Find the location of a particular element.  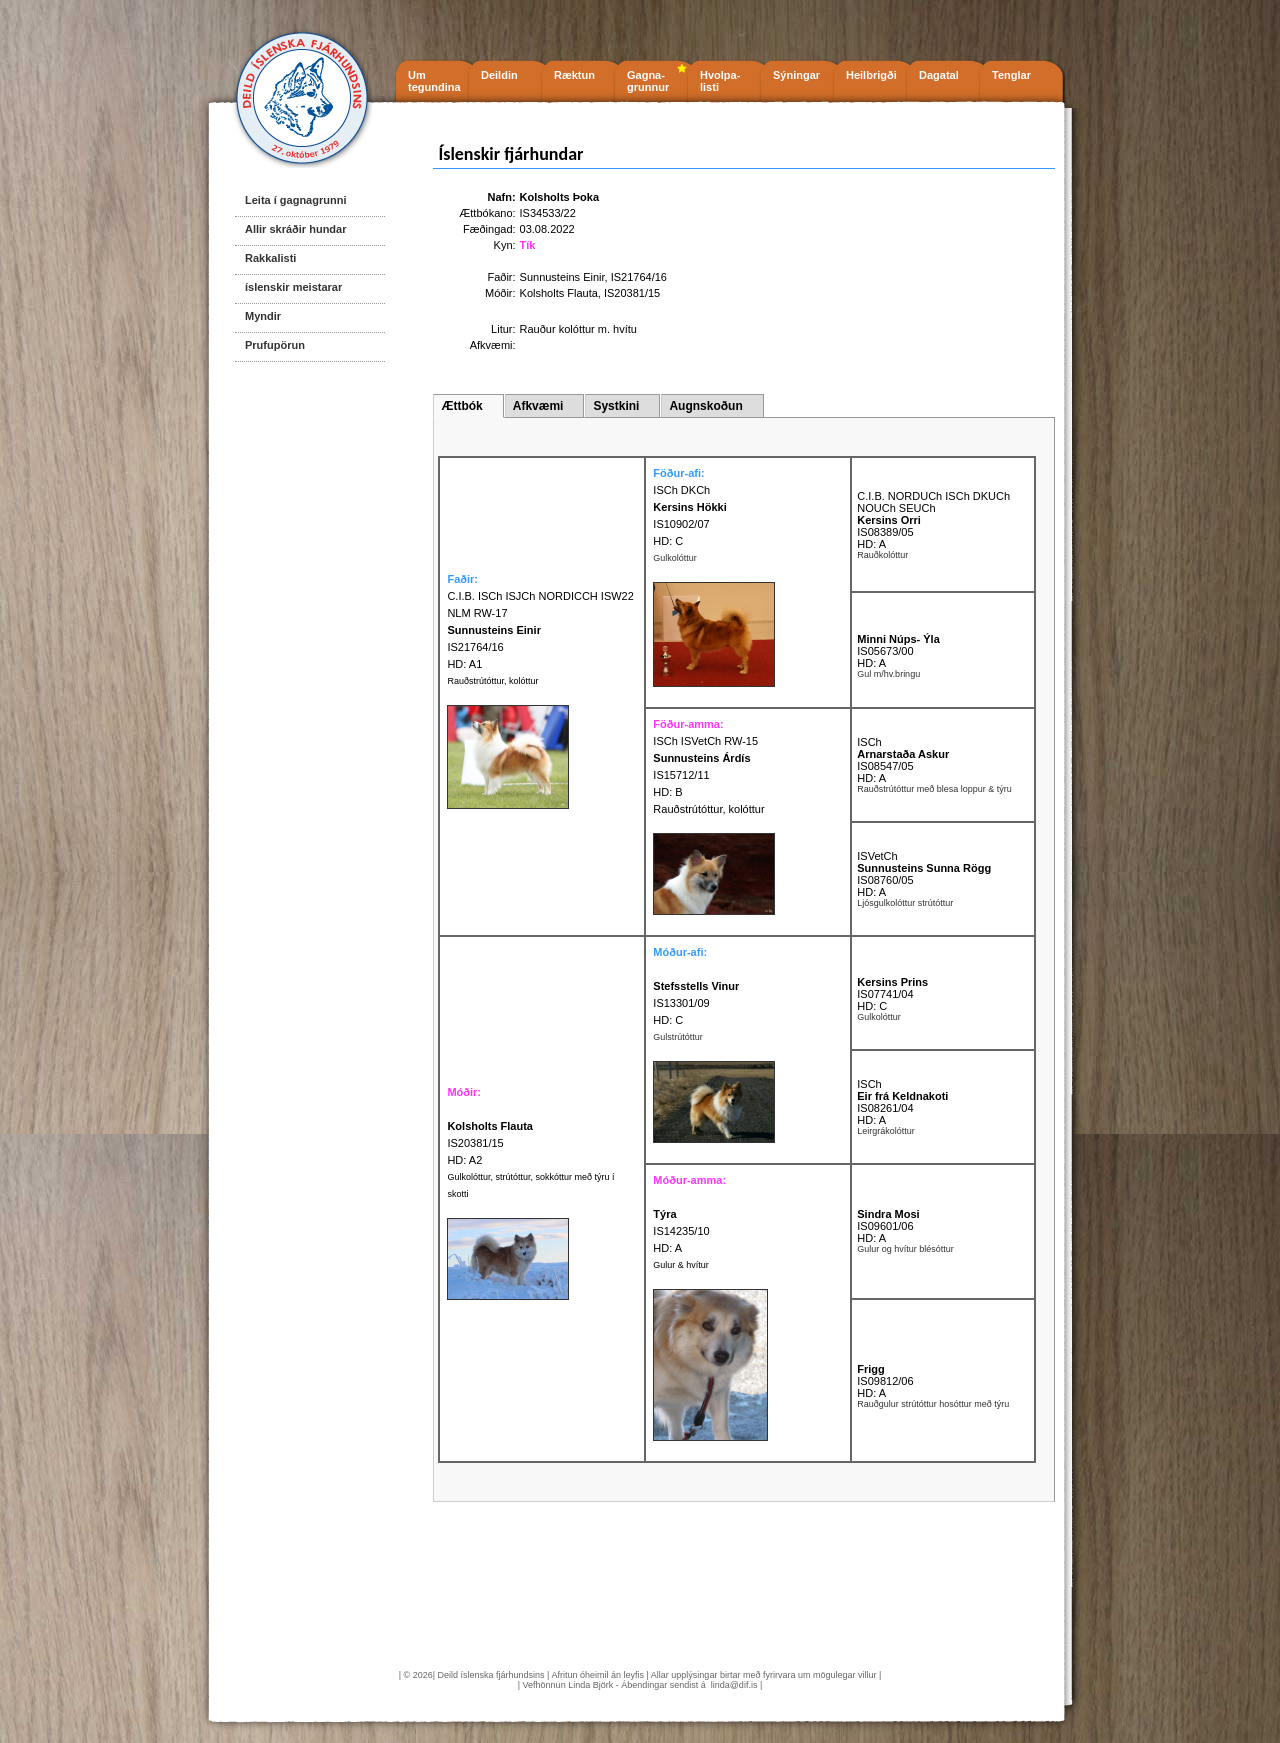

Rauðstrútóttur, kolóttur is located at coordinates (492, 681).